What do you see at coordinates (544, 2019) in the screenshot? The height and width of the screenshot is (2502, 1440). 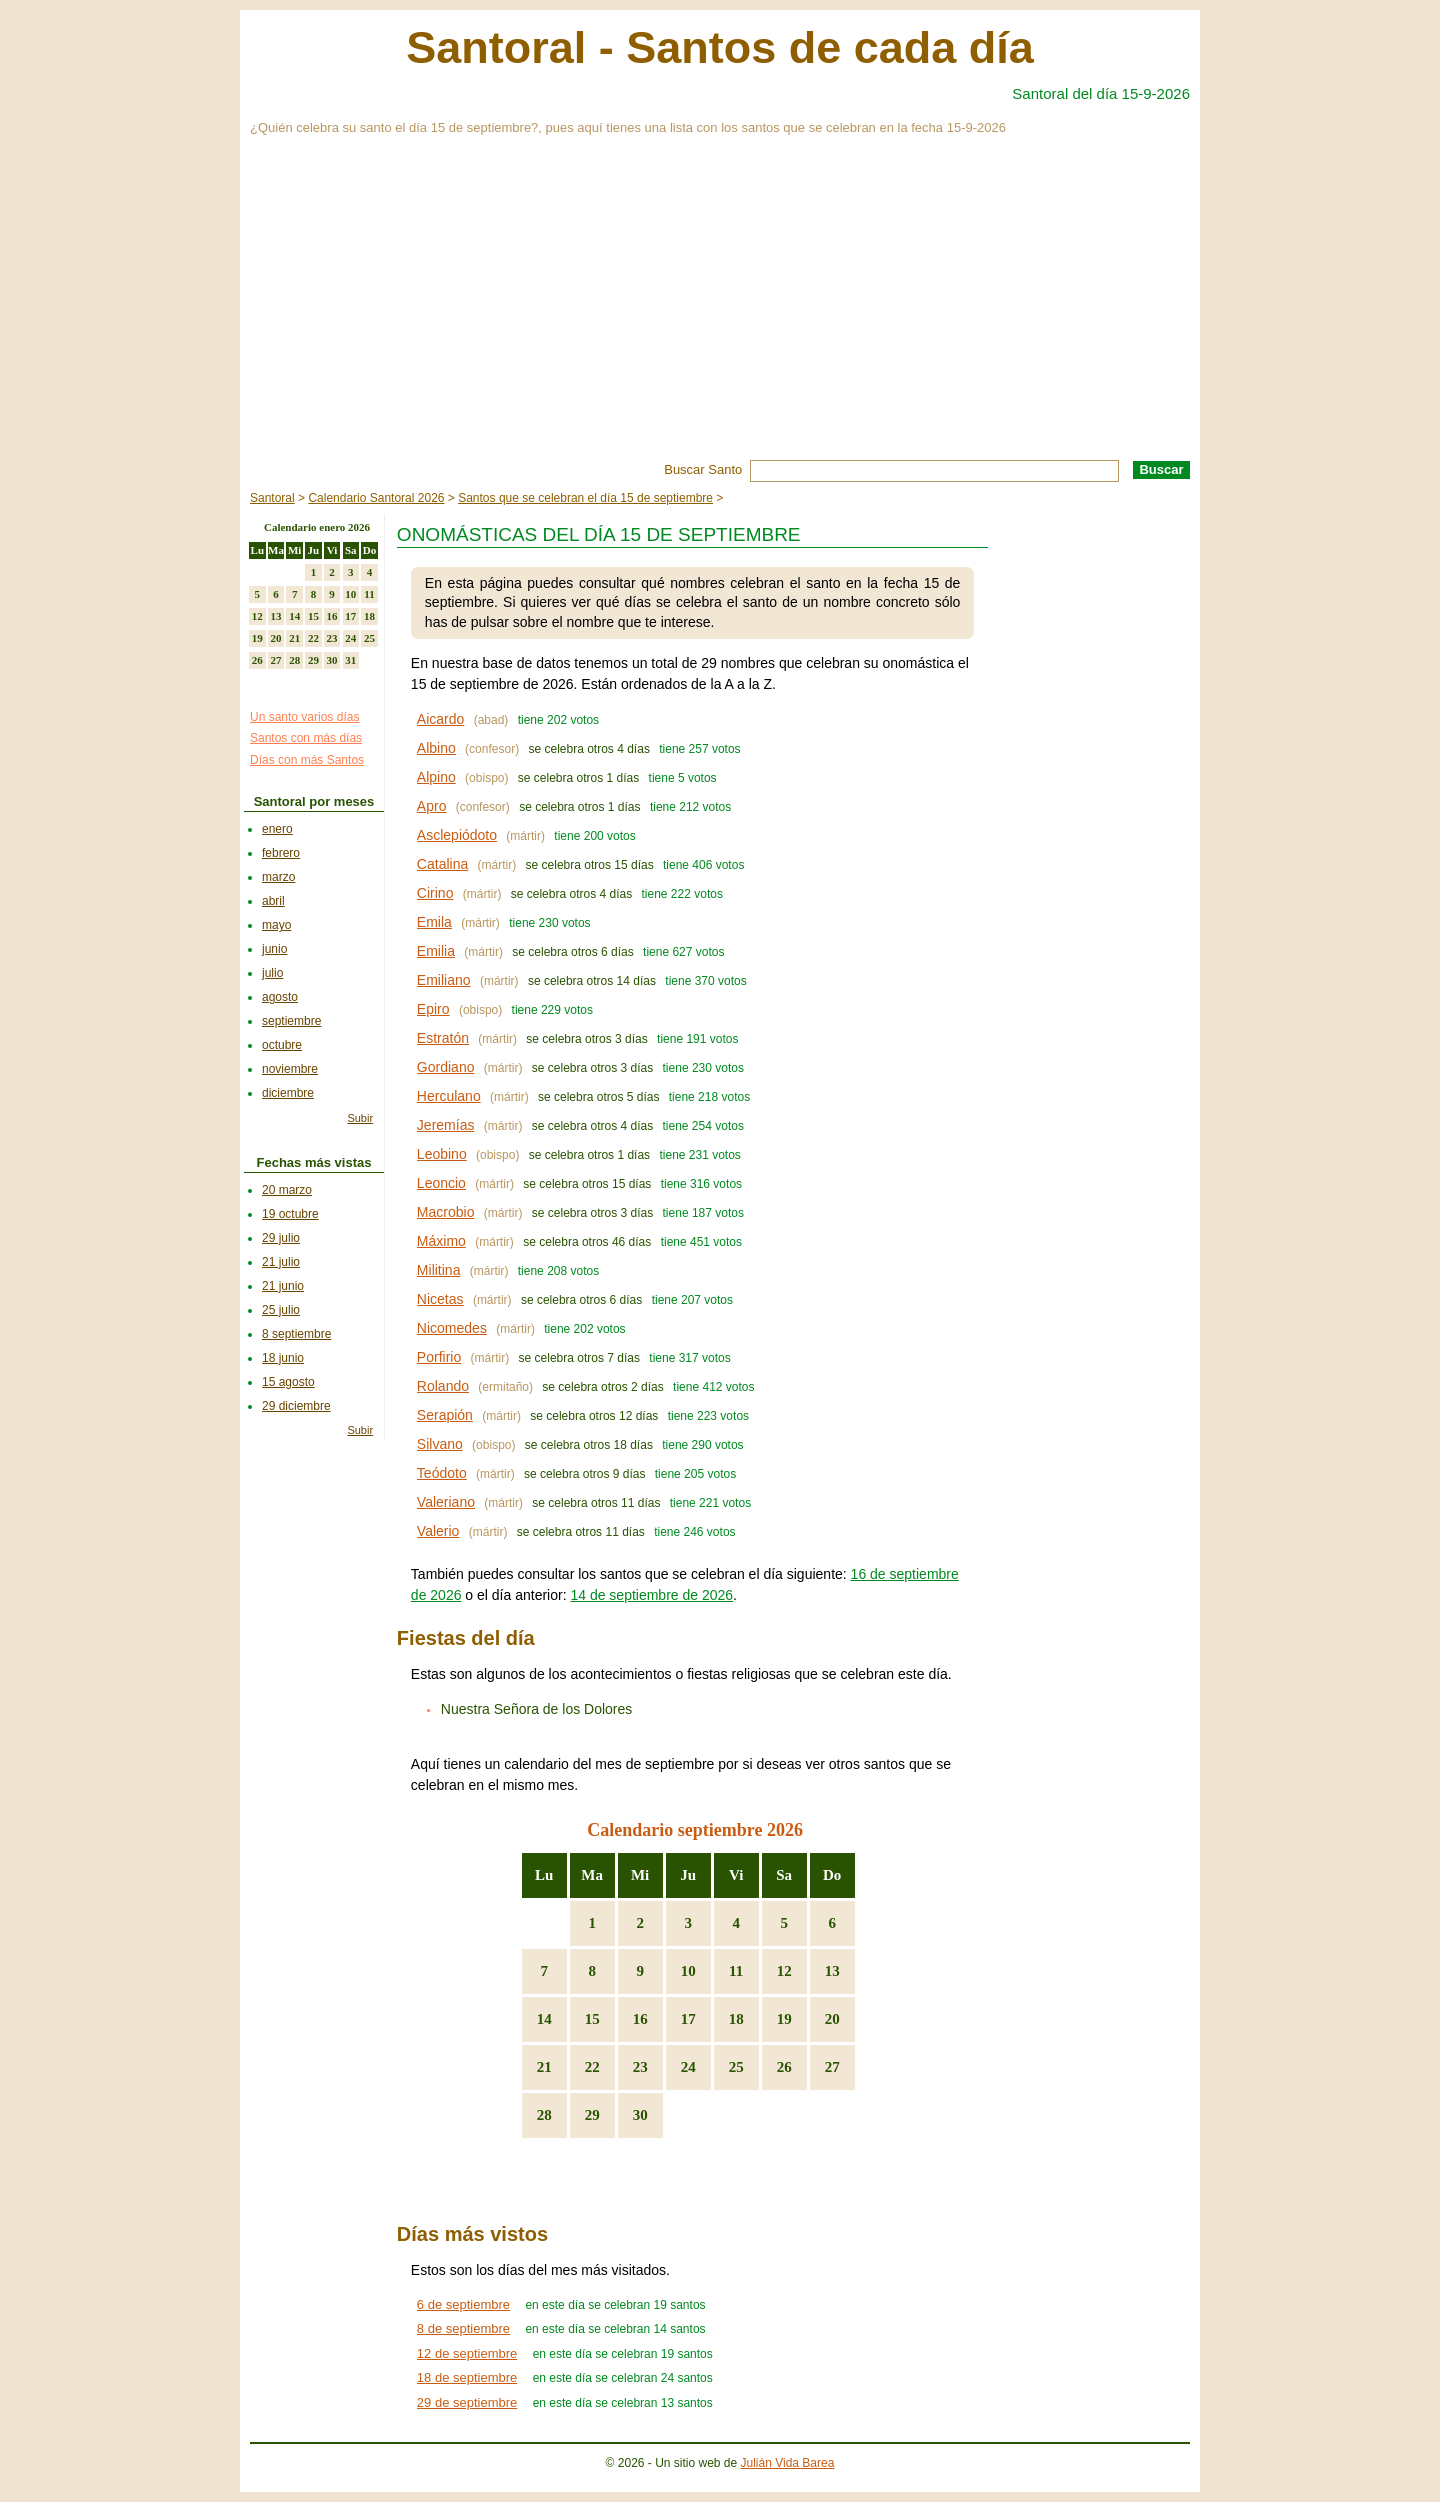 I see `14` at bounding box center [544, 2019].